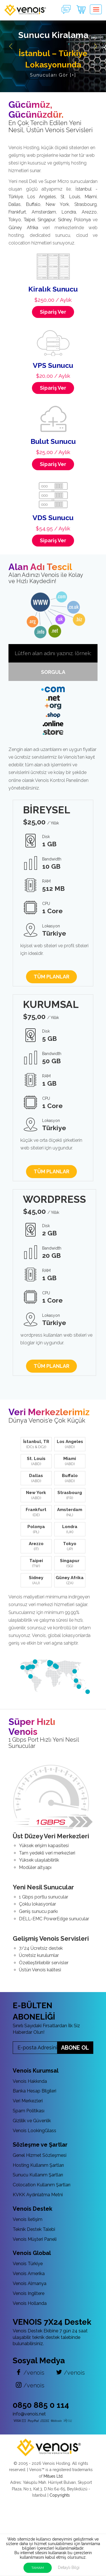 The image size is (106, 2576). What do you see at coordinates (57, 204) in the screenshot?
I see `New York` at bounding box center [57, 204].